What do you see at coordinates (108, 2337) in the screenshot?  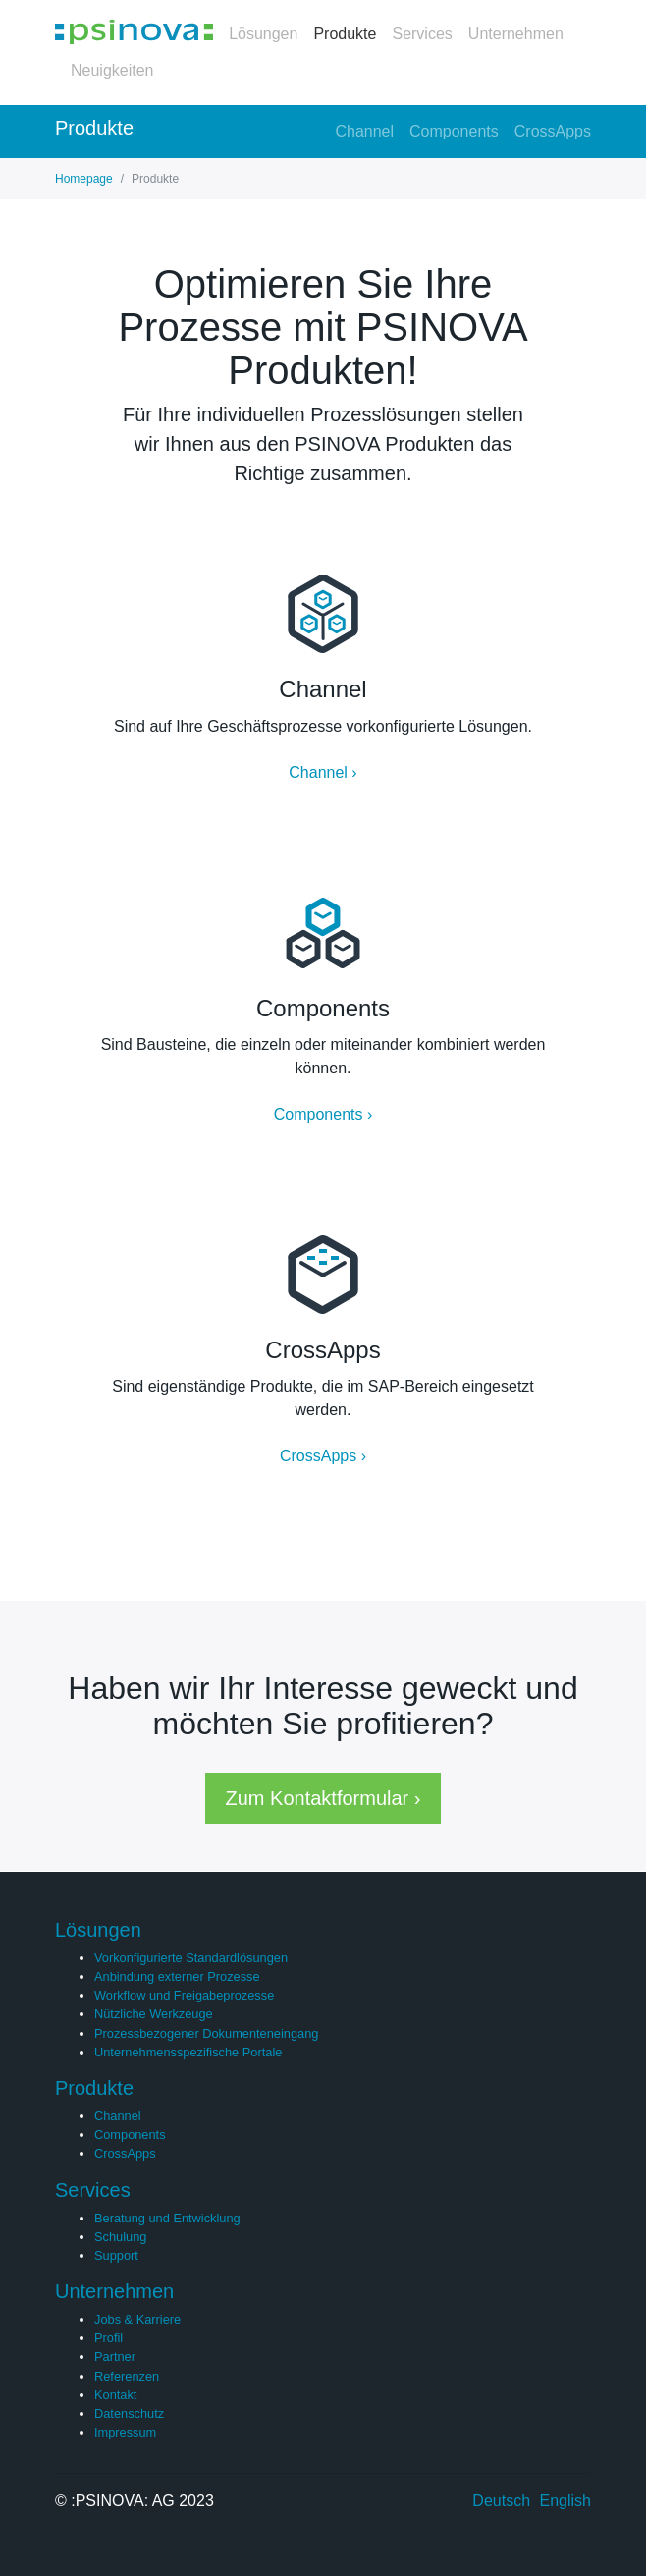 I see `Profil` at bounding box center [108, 2337].